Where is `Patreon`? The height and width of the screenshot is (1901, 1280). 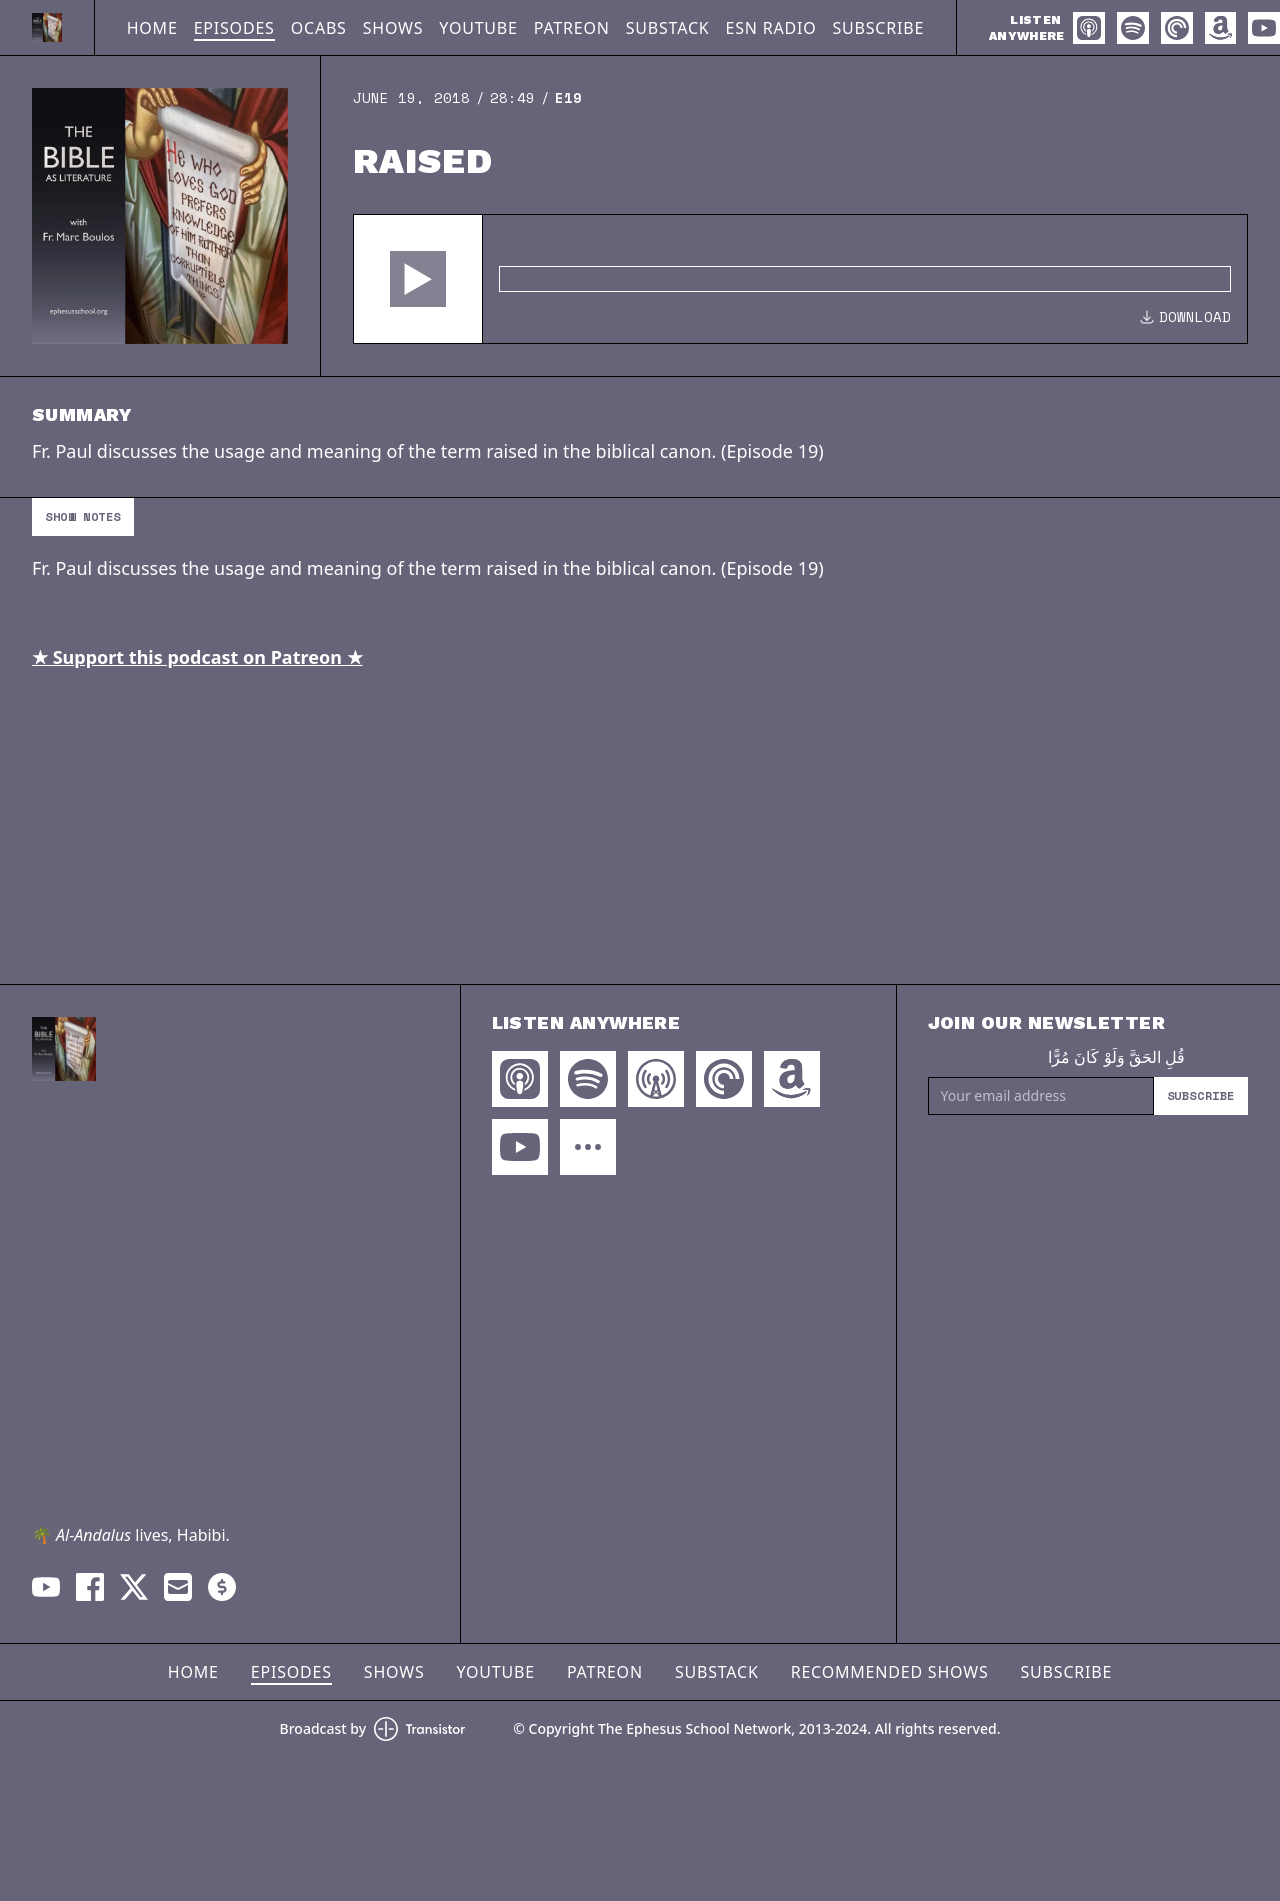
Patreon is located at coordinates (572, 28).